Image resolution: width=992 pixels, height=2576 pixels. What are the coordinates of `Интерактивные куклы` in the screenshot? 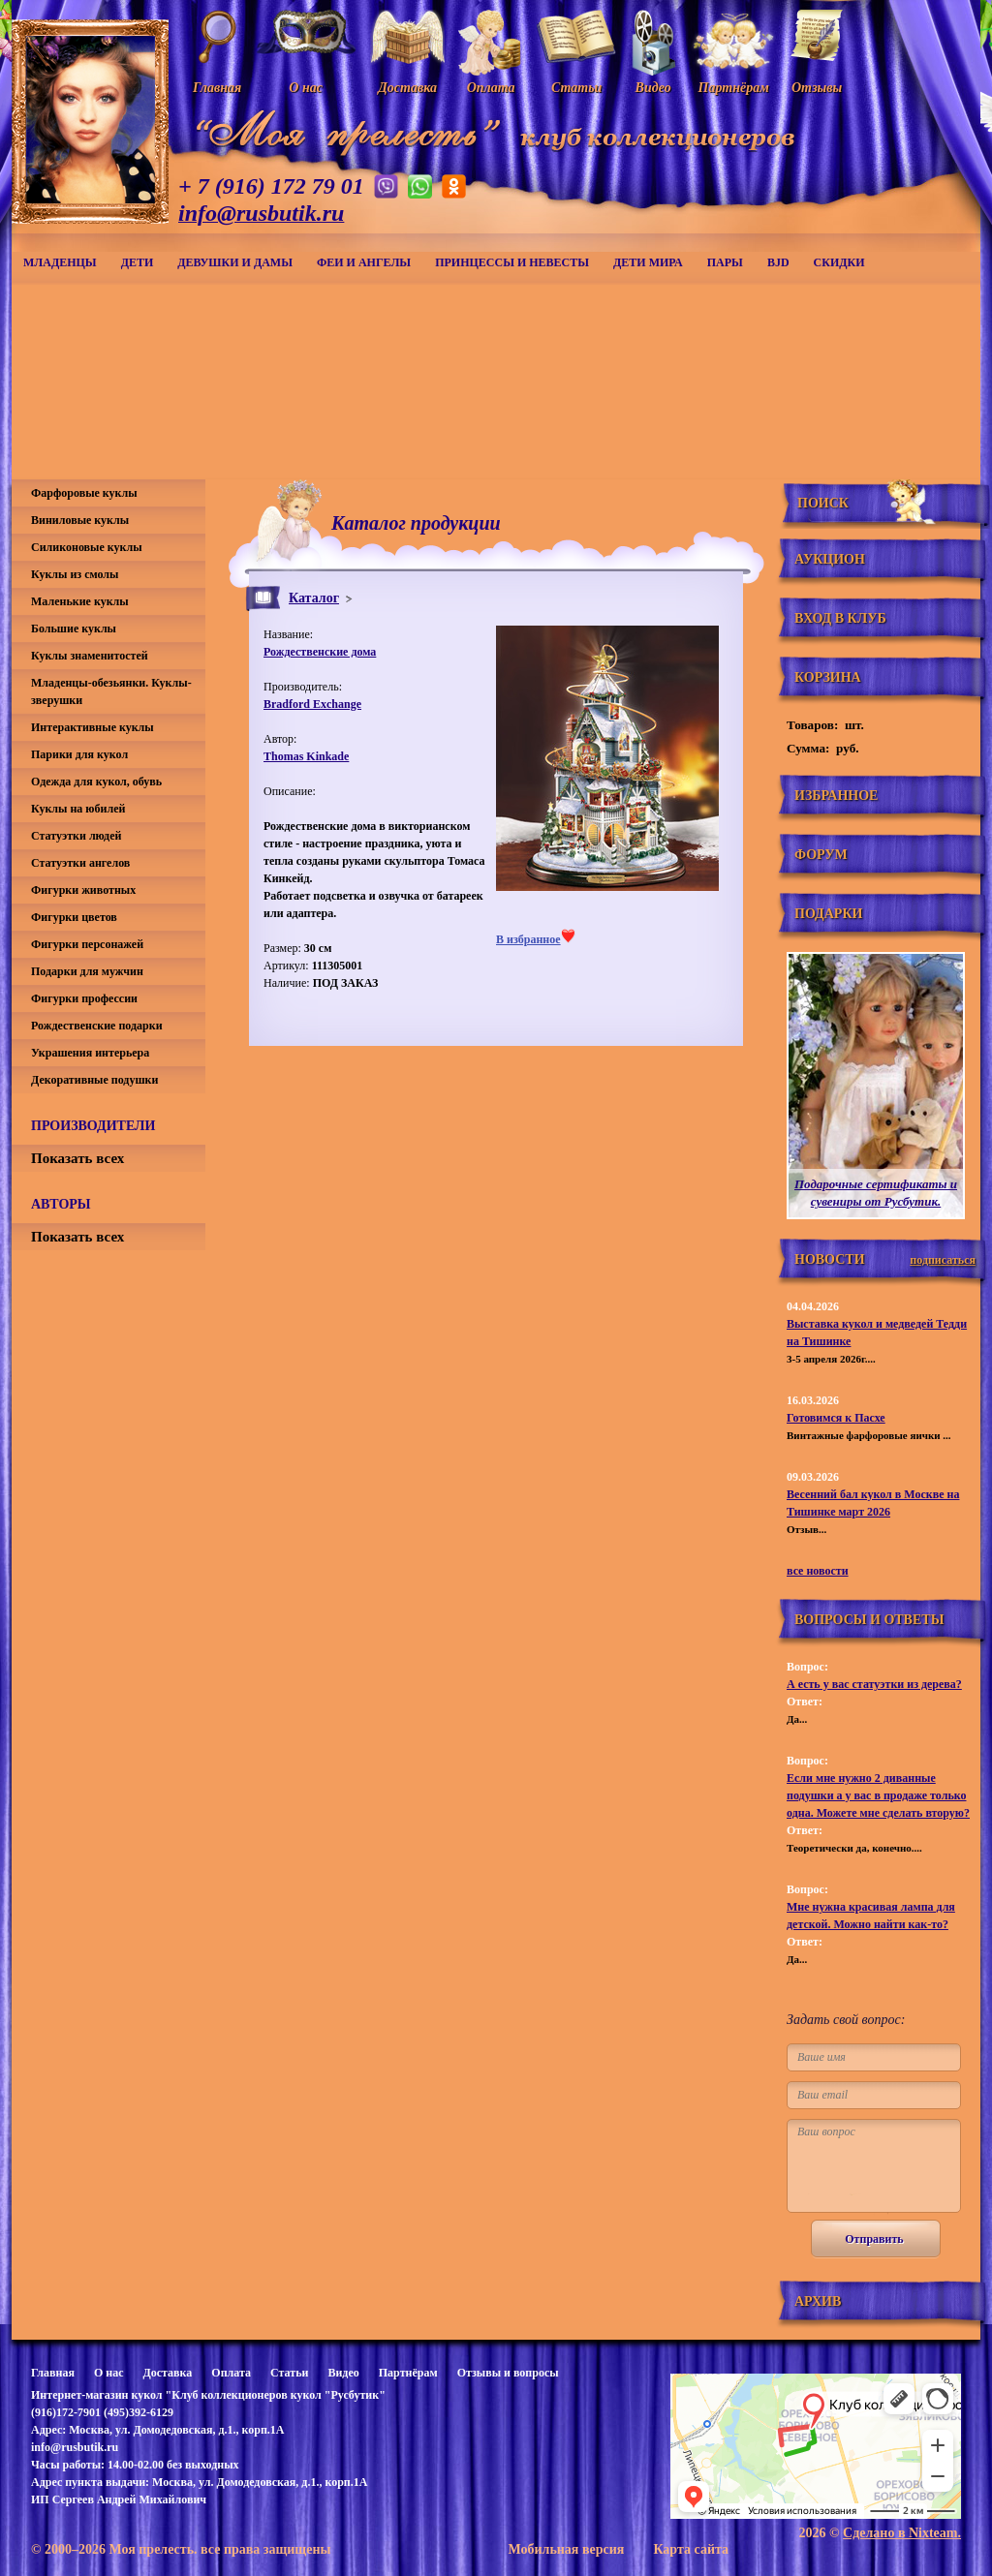 It's located at (92, 727).